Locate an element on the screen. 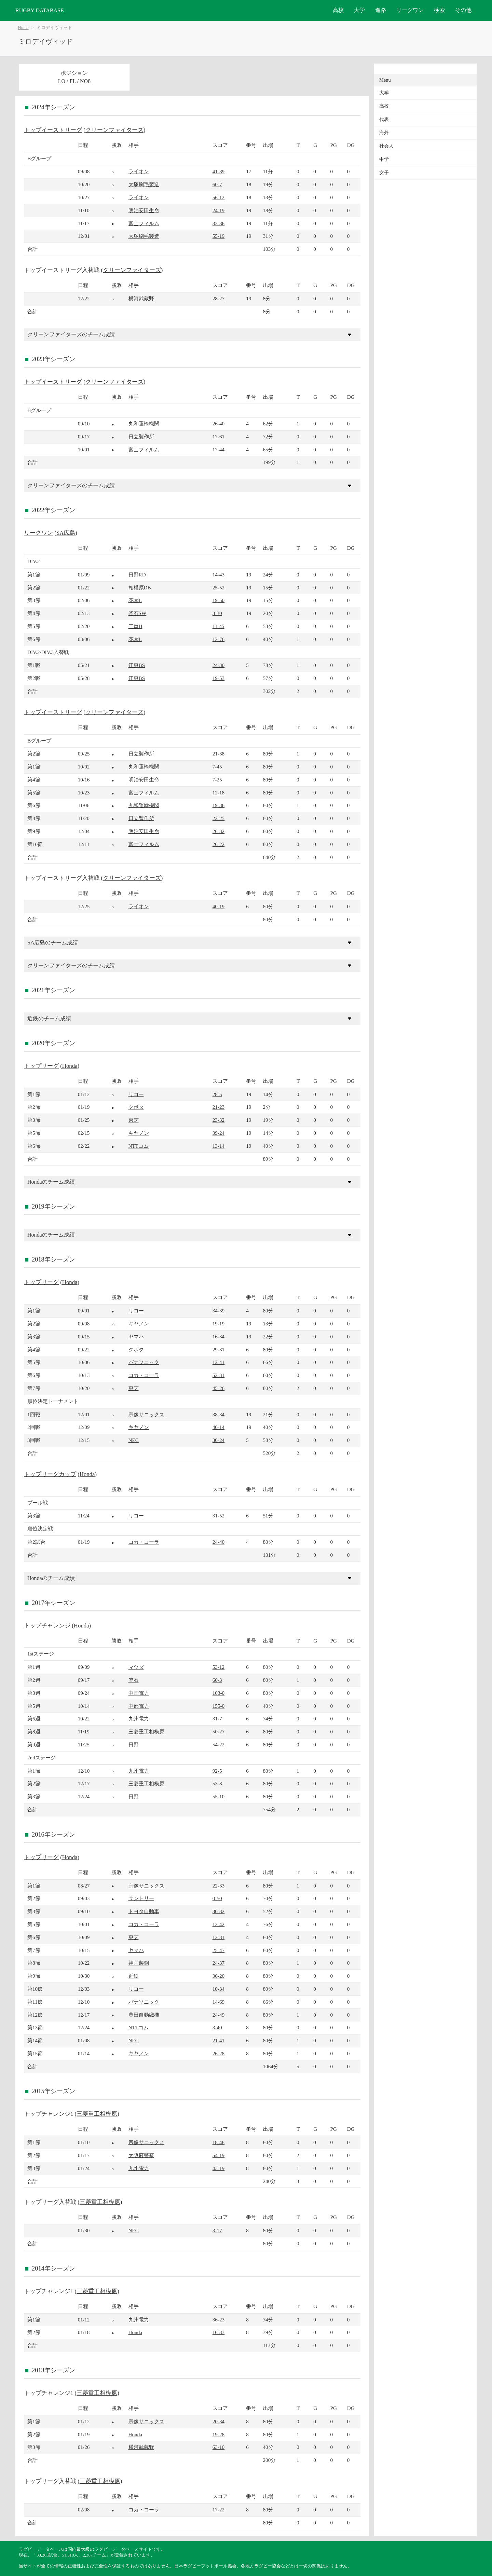  36-23 is located at coordinates (218, 2319).